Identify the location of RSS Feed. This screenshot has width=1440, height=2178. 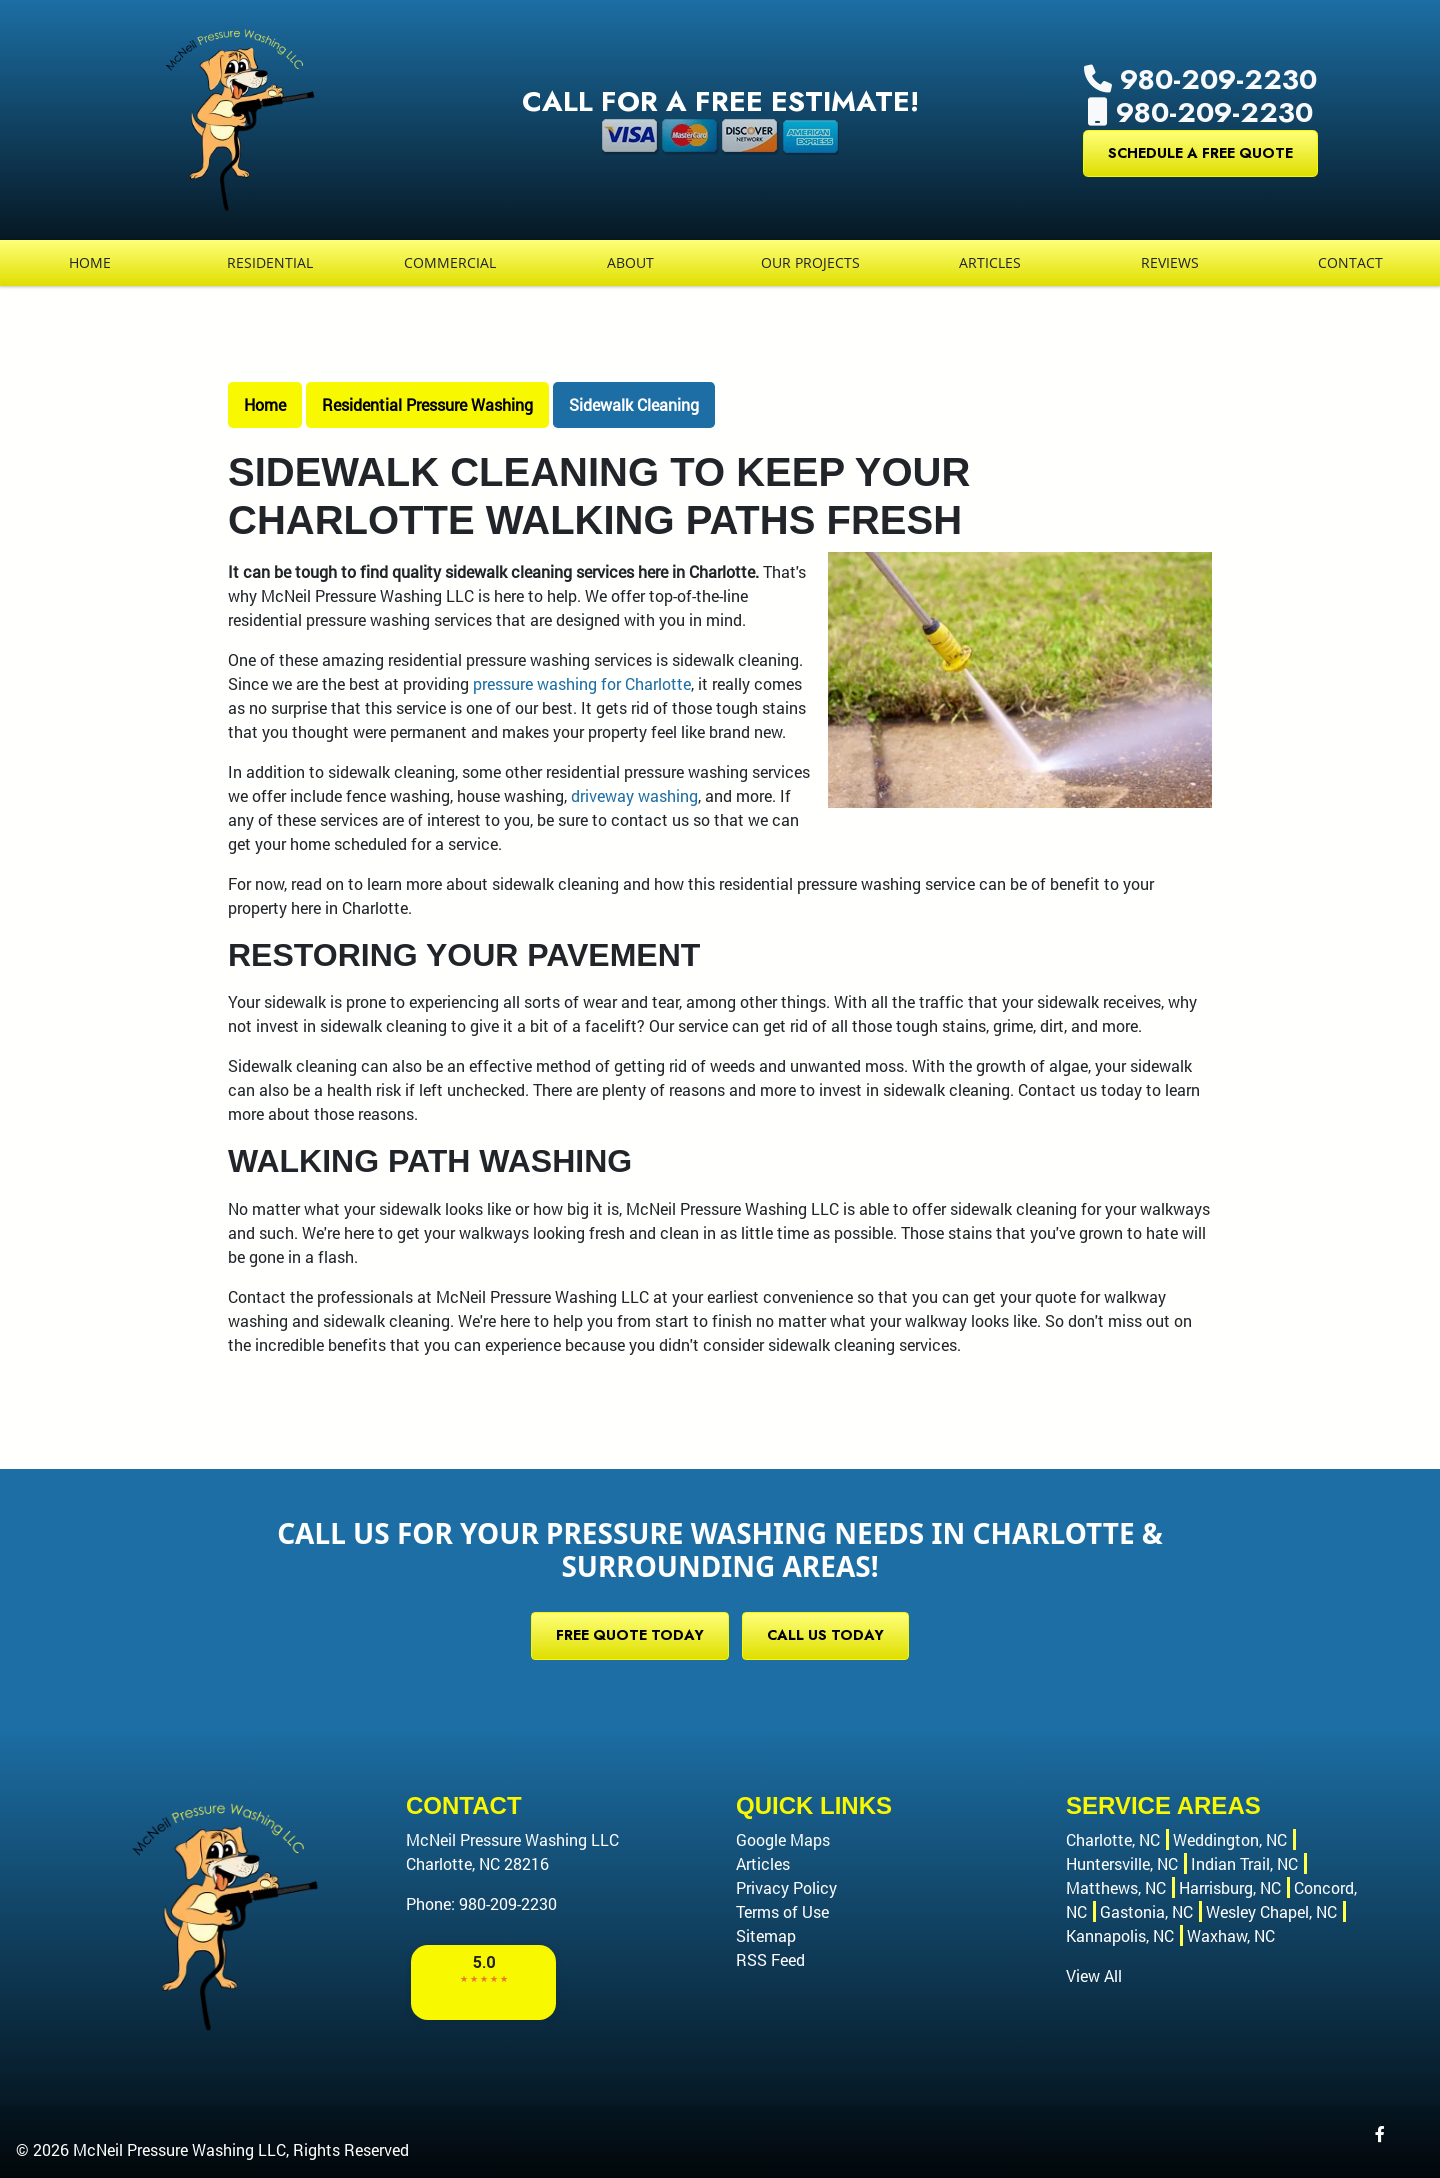
(770, 1959).